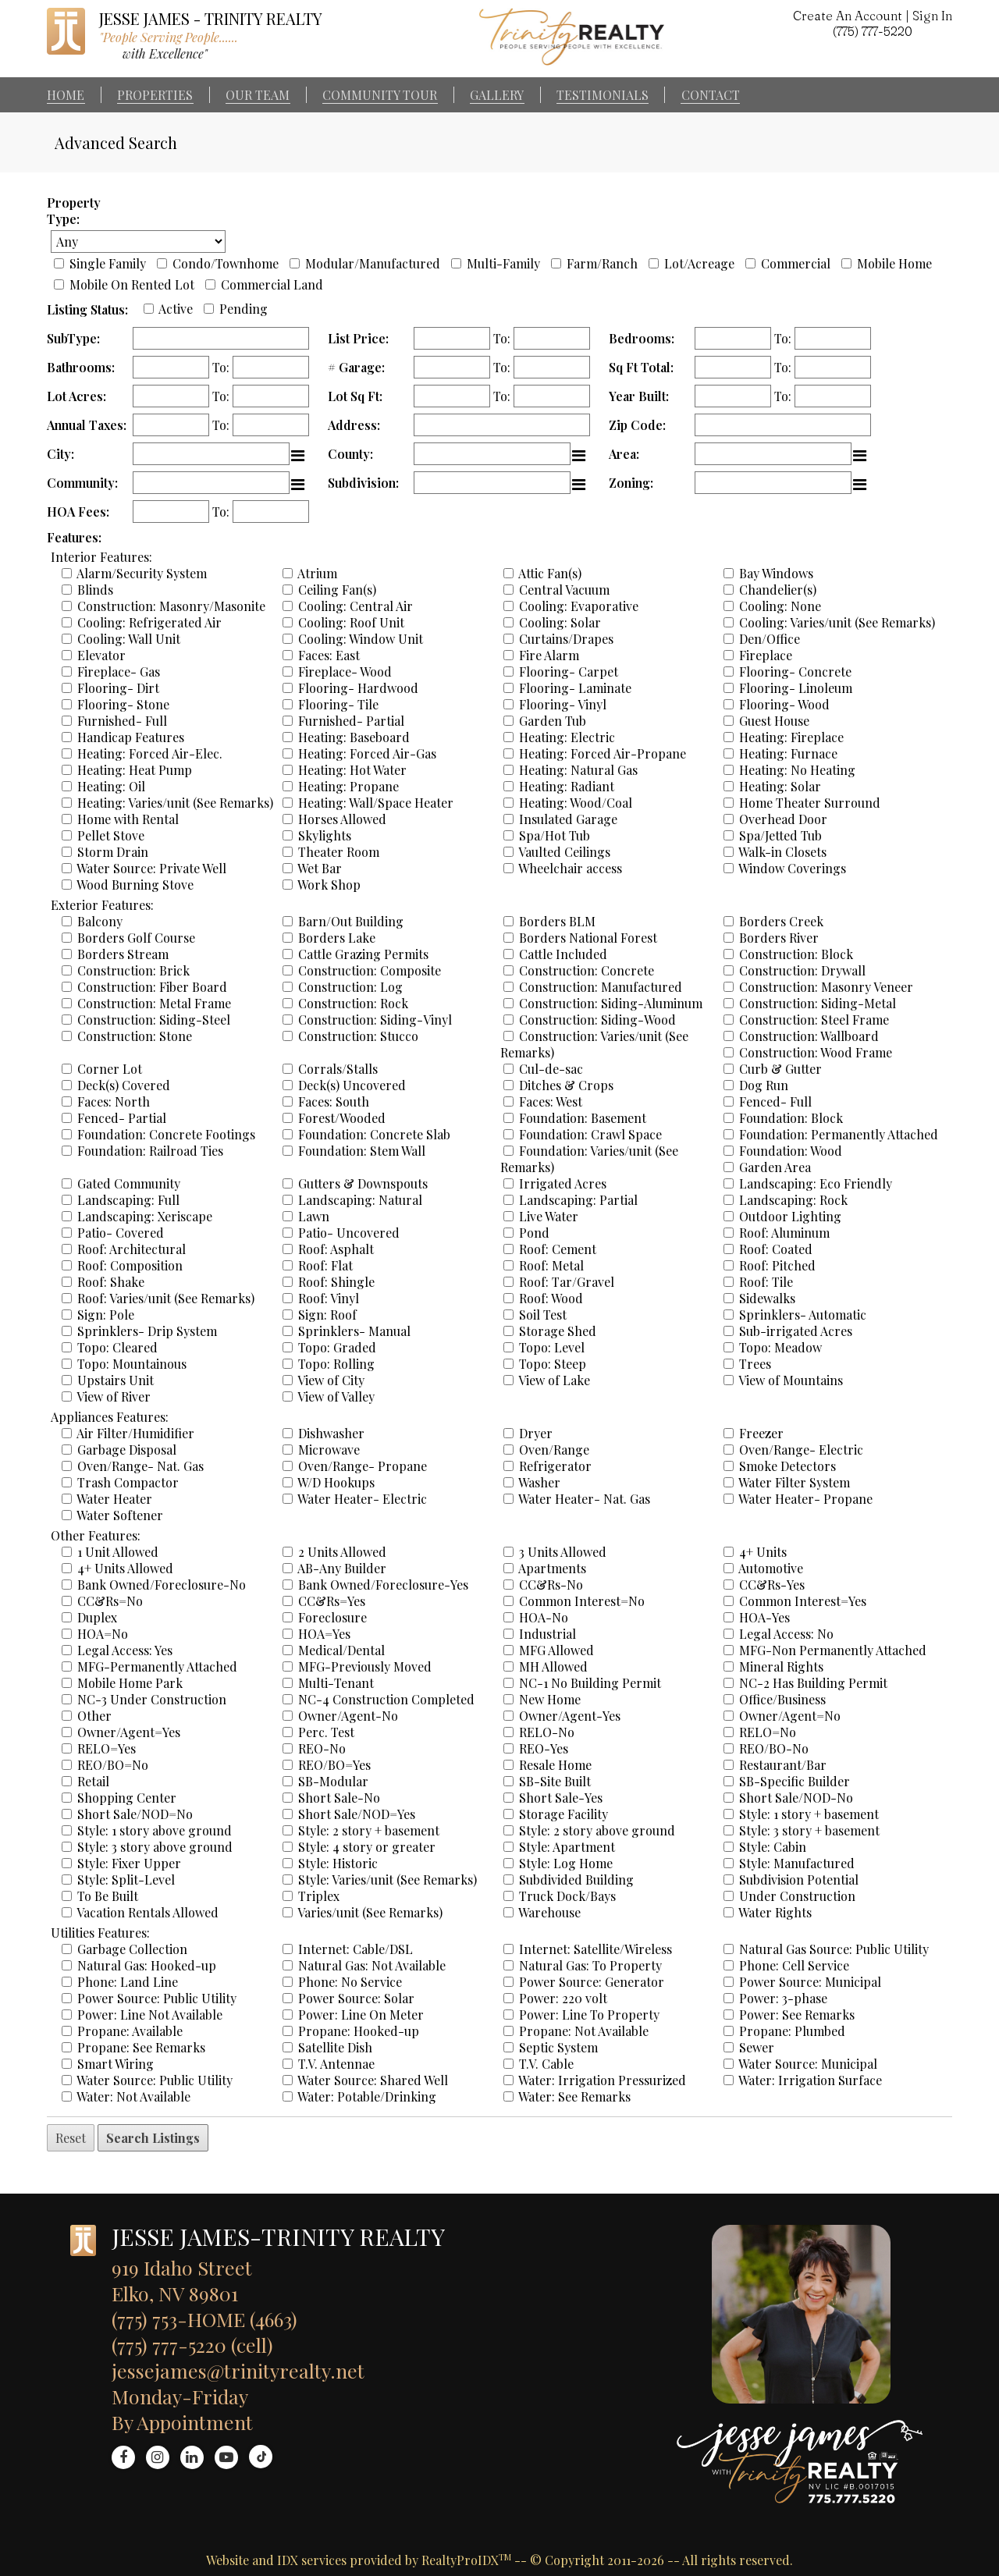  What do you see at coordinates (319, 1896) in the screenshot?
I see `Triplex` at bounding box center [319, 1896].